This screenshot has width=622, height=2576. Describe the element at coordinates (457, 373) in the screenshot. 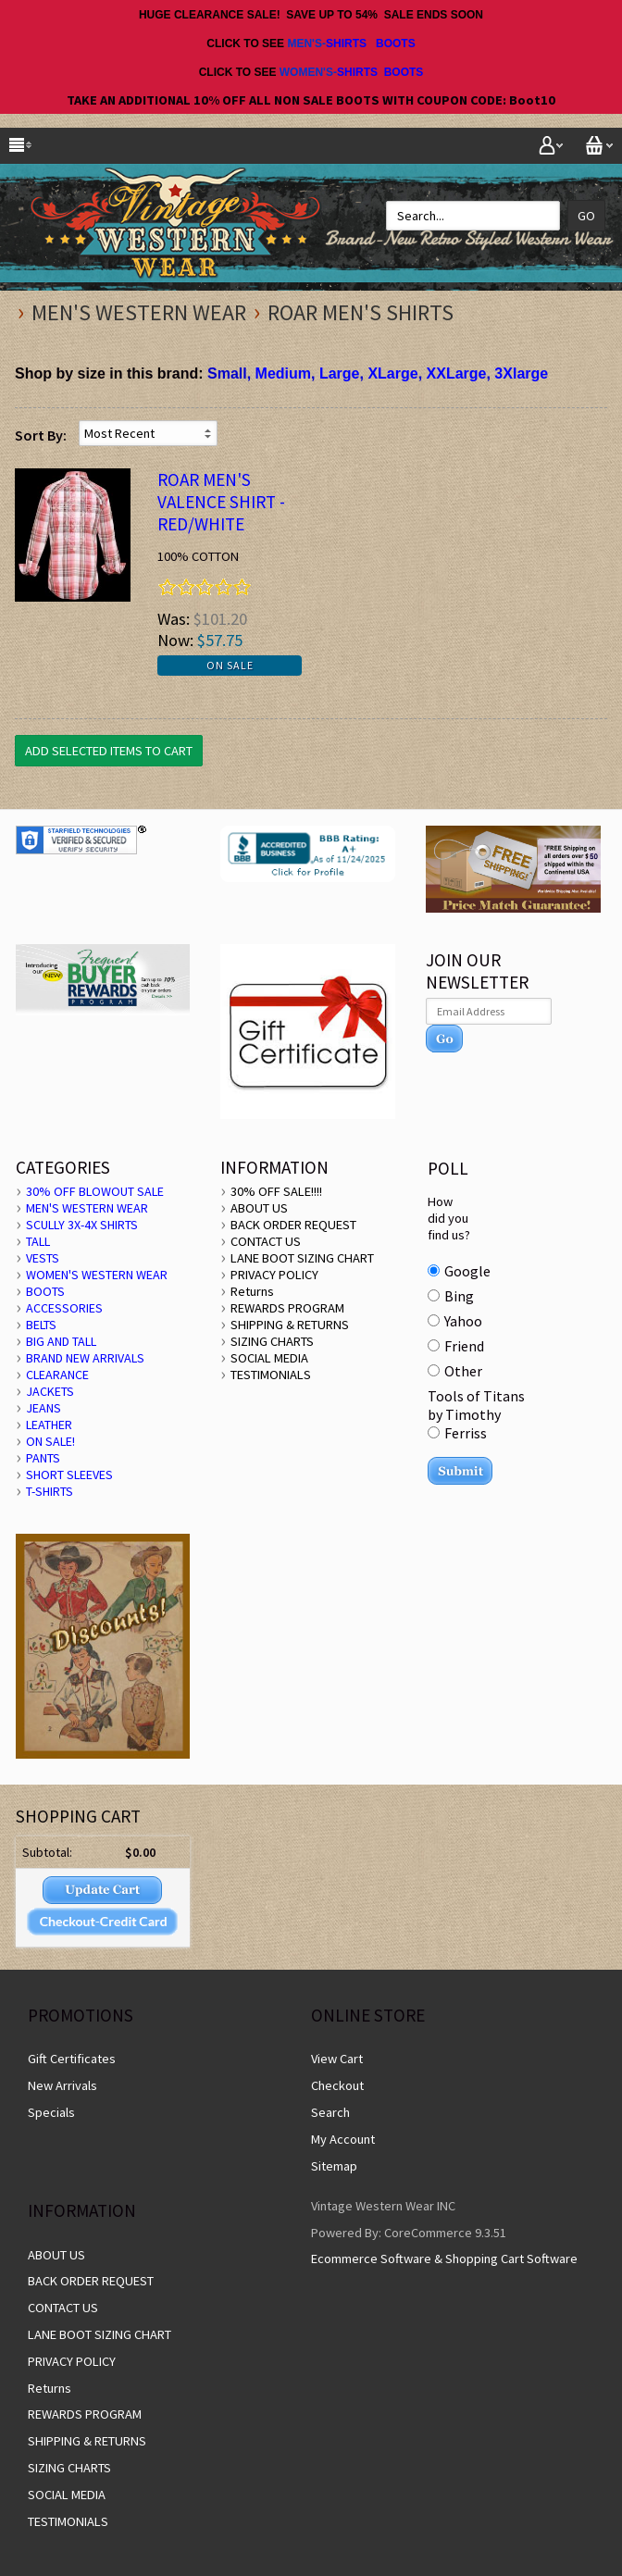

I see `XXLarge` at that location.